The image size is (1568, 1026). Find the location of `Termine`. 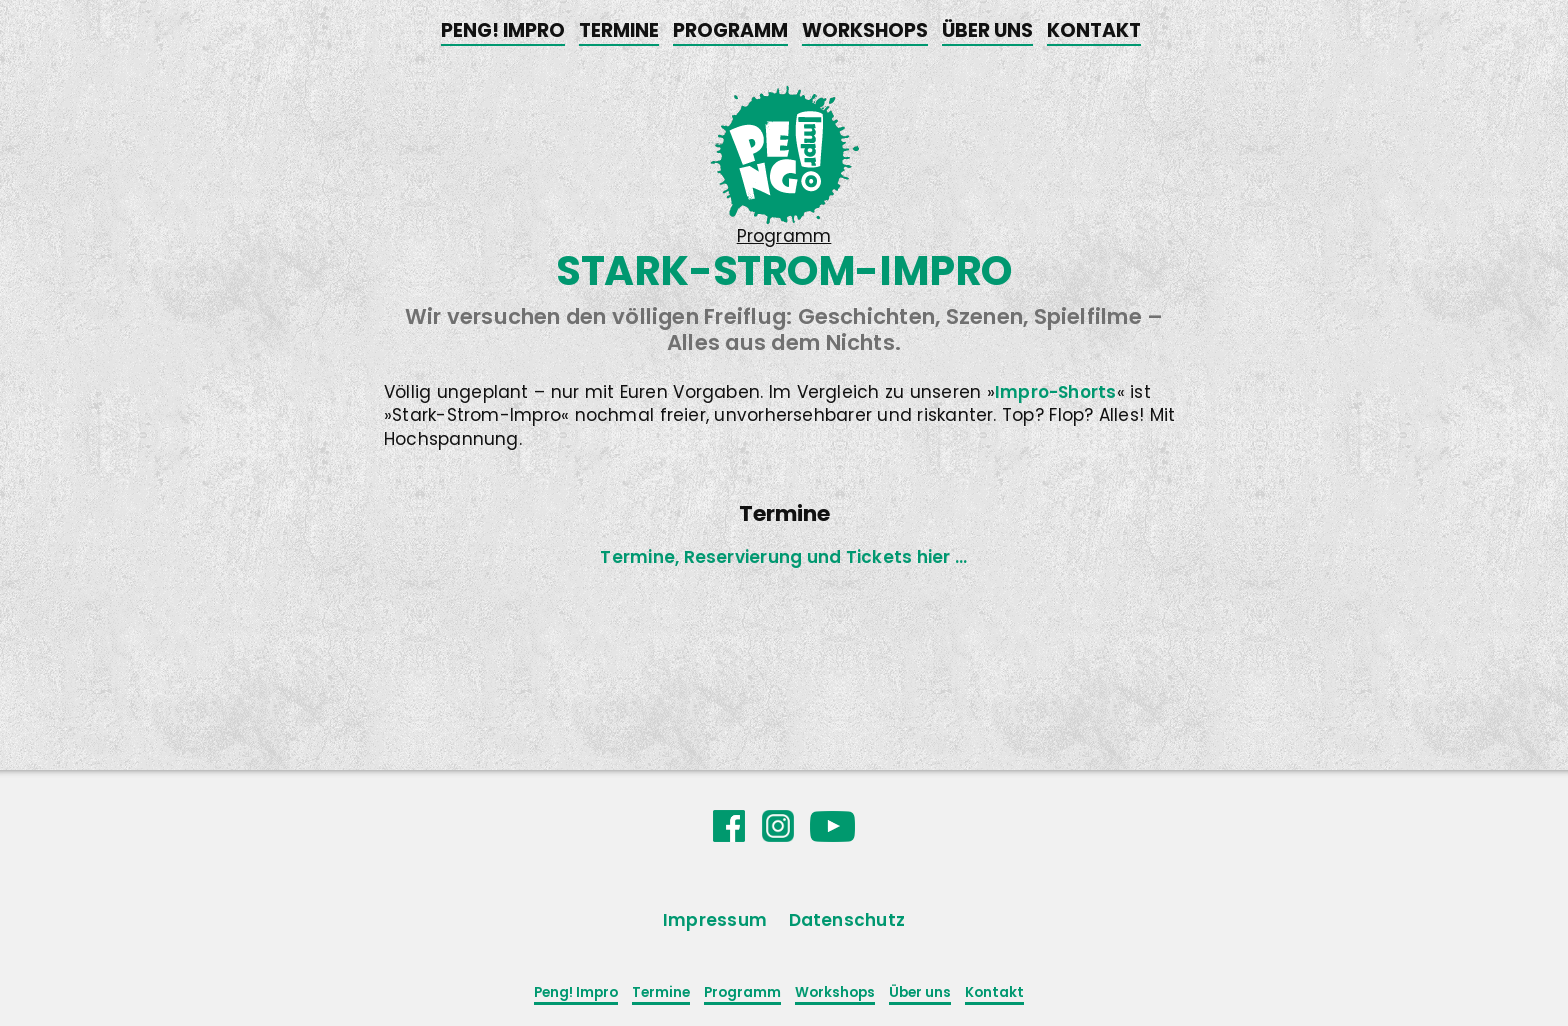

Termine is located at coordinates (619, 30).